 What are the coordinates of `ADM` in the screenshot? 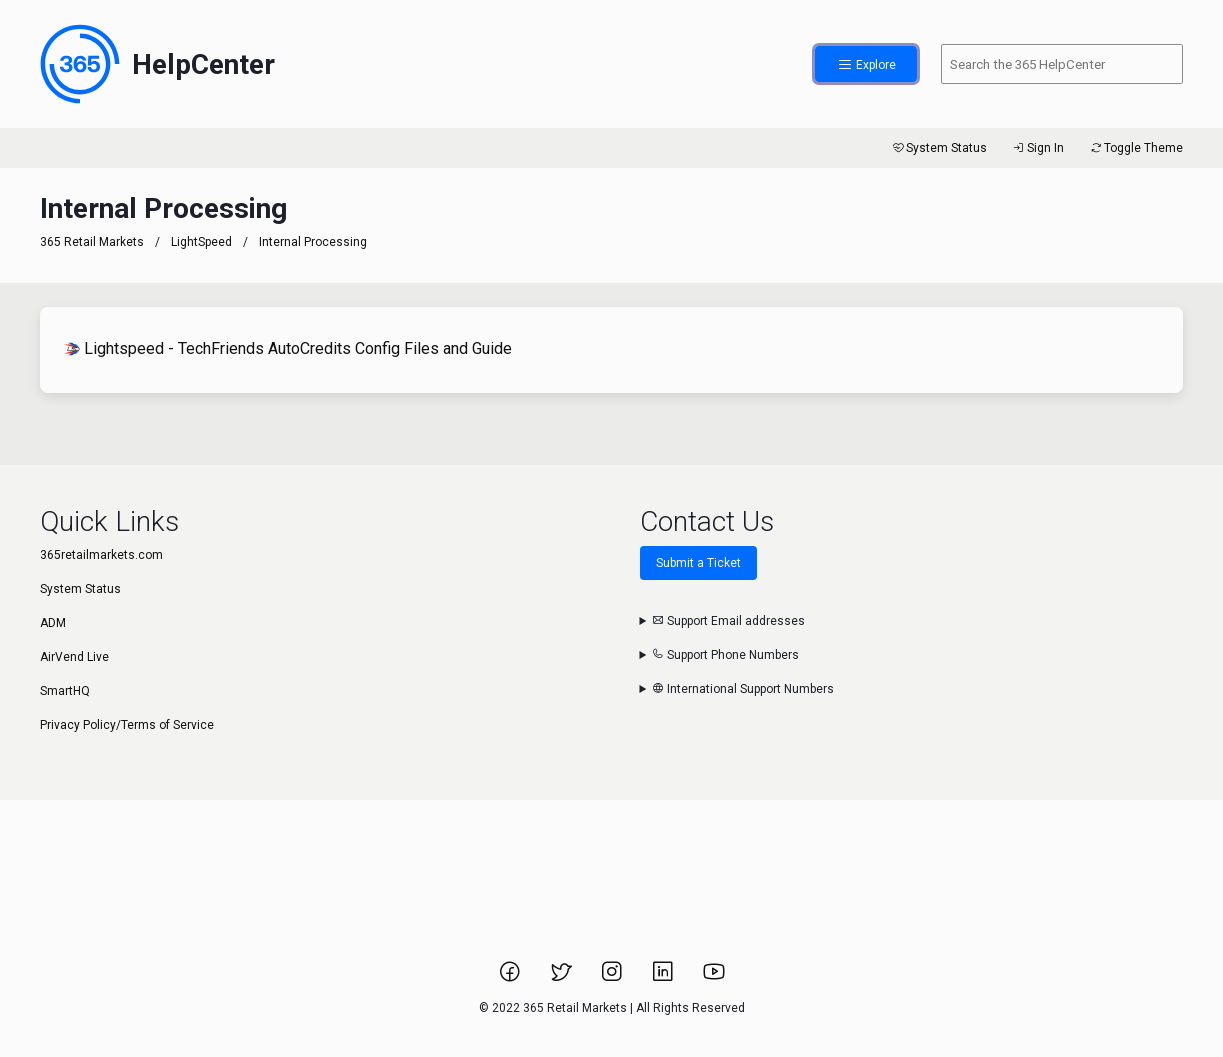 It's located at (53, 623).